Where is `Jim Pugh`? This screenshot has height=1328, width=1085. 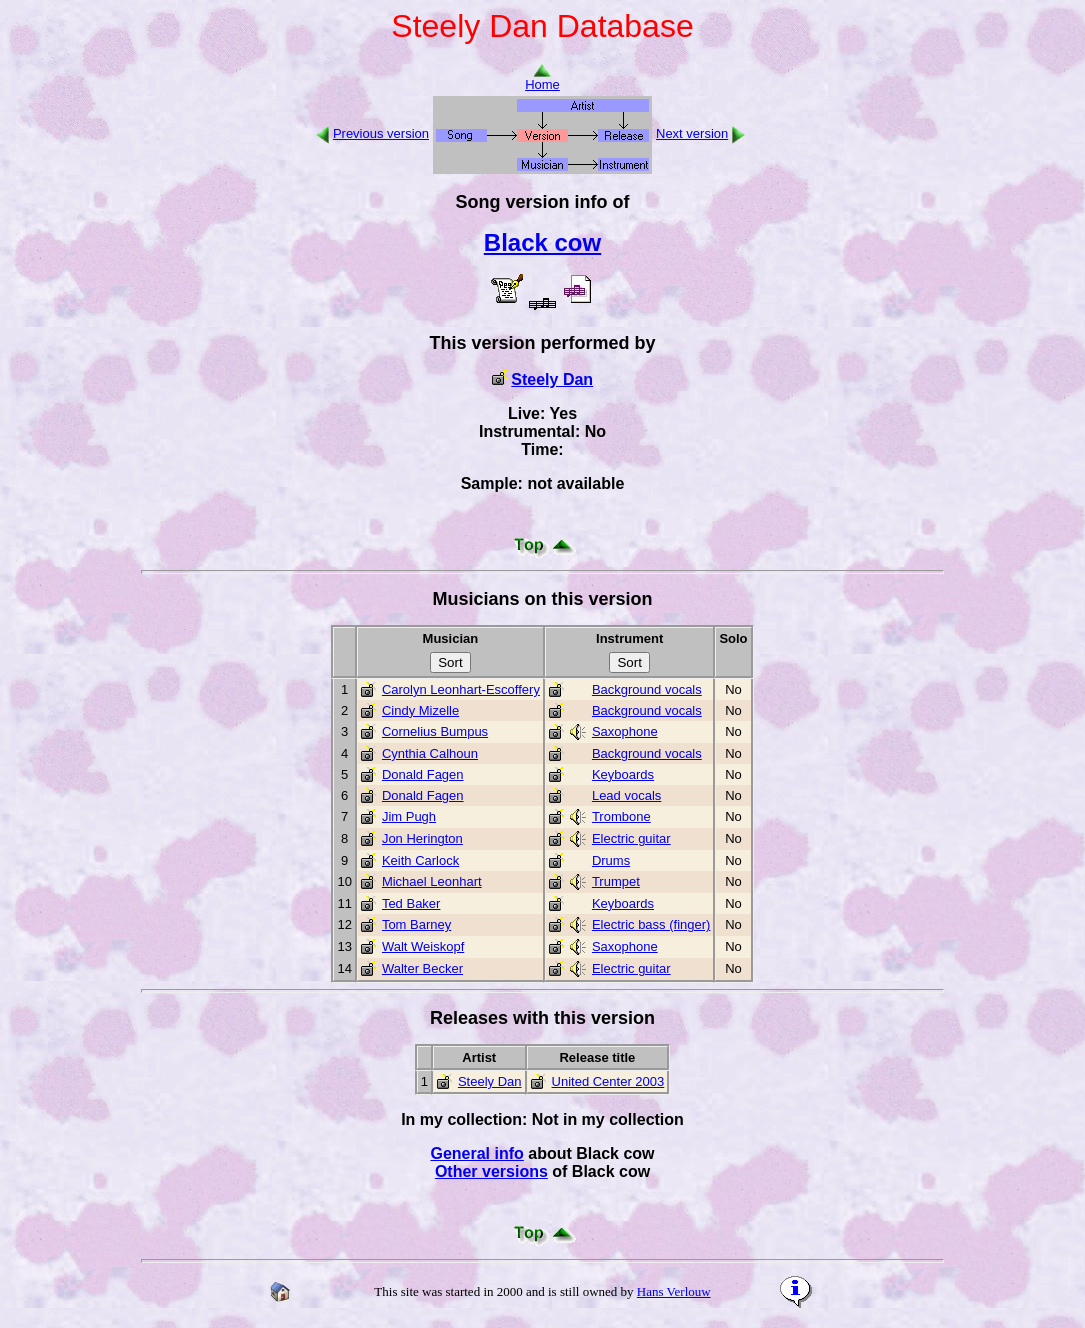
Jim Pugh is located at coordinates (409, 816).